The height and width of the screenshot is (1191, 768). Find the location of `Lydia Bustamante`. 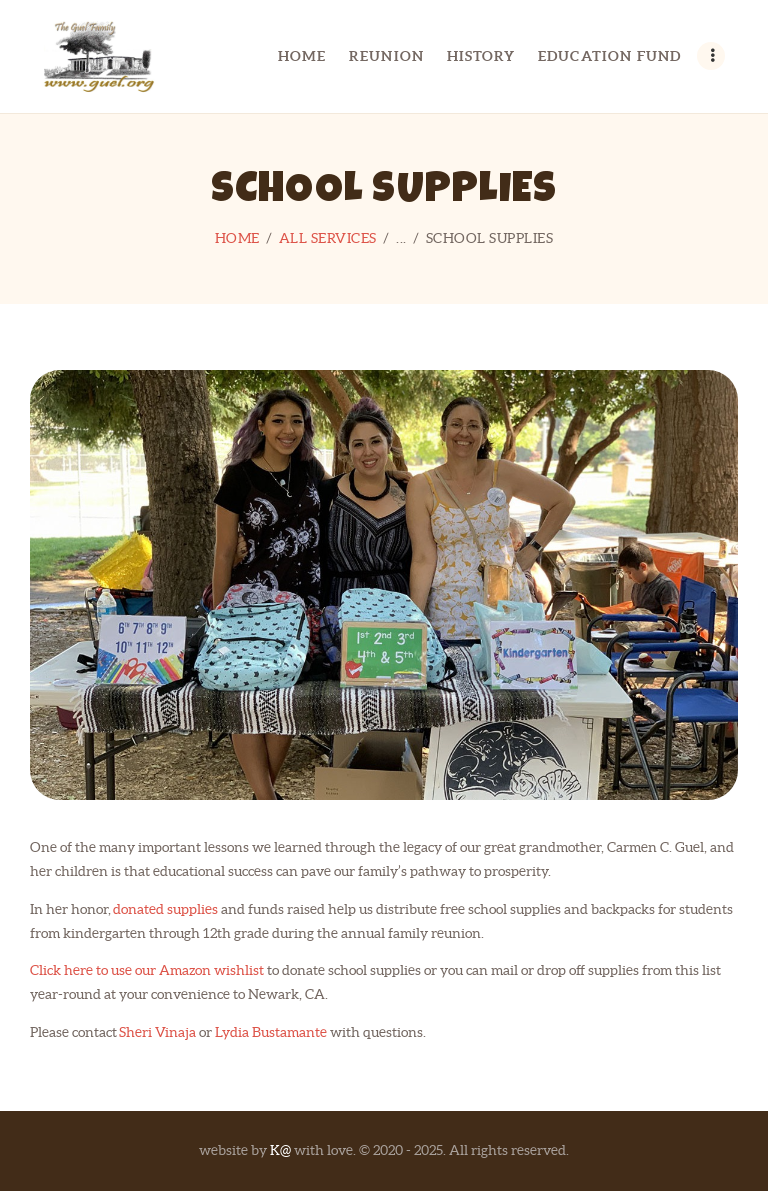

Lydia Bustamante is located at coordinates (271, 1032).